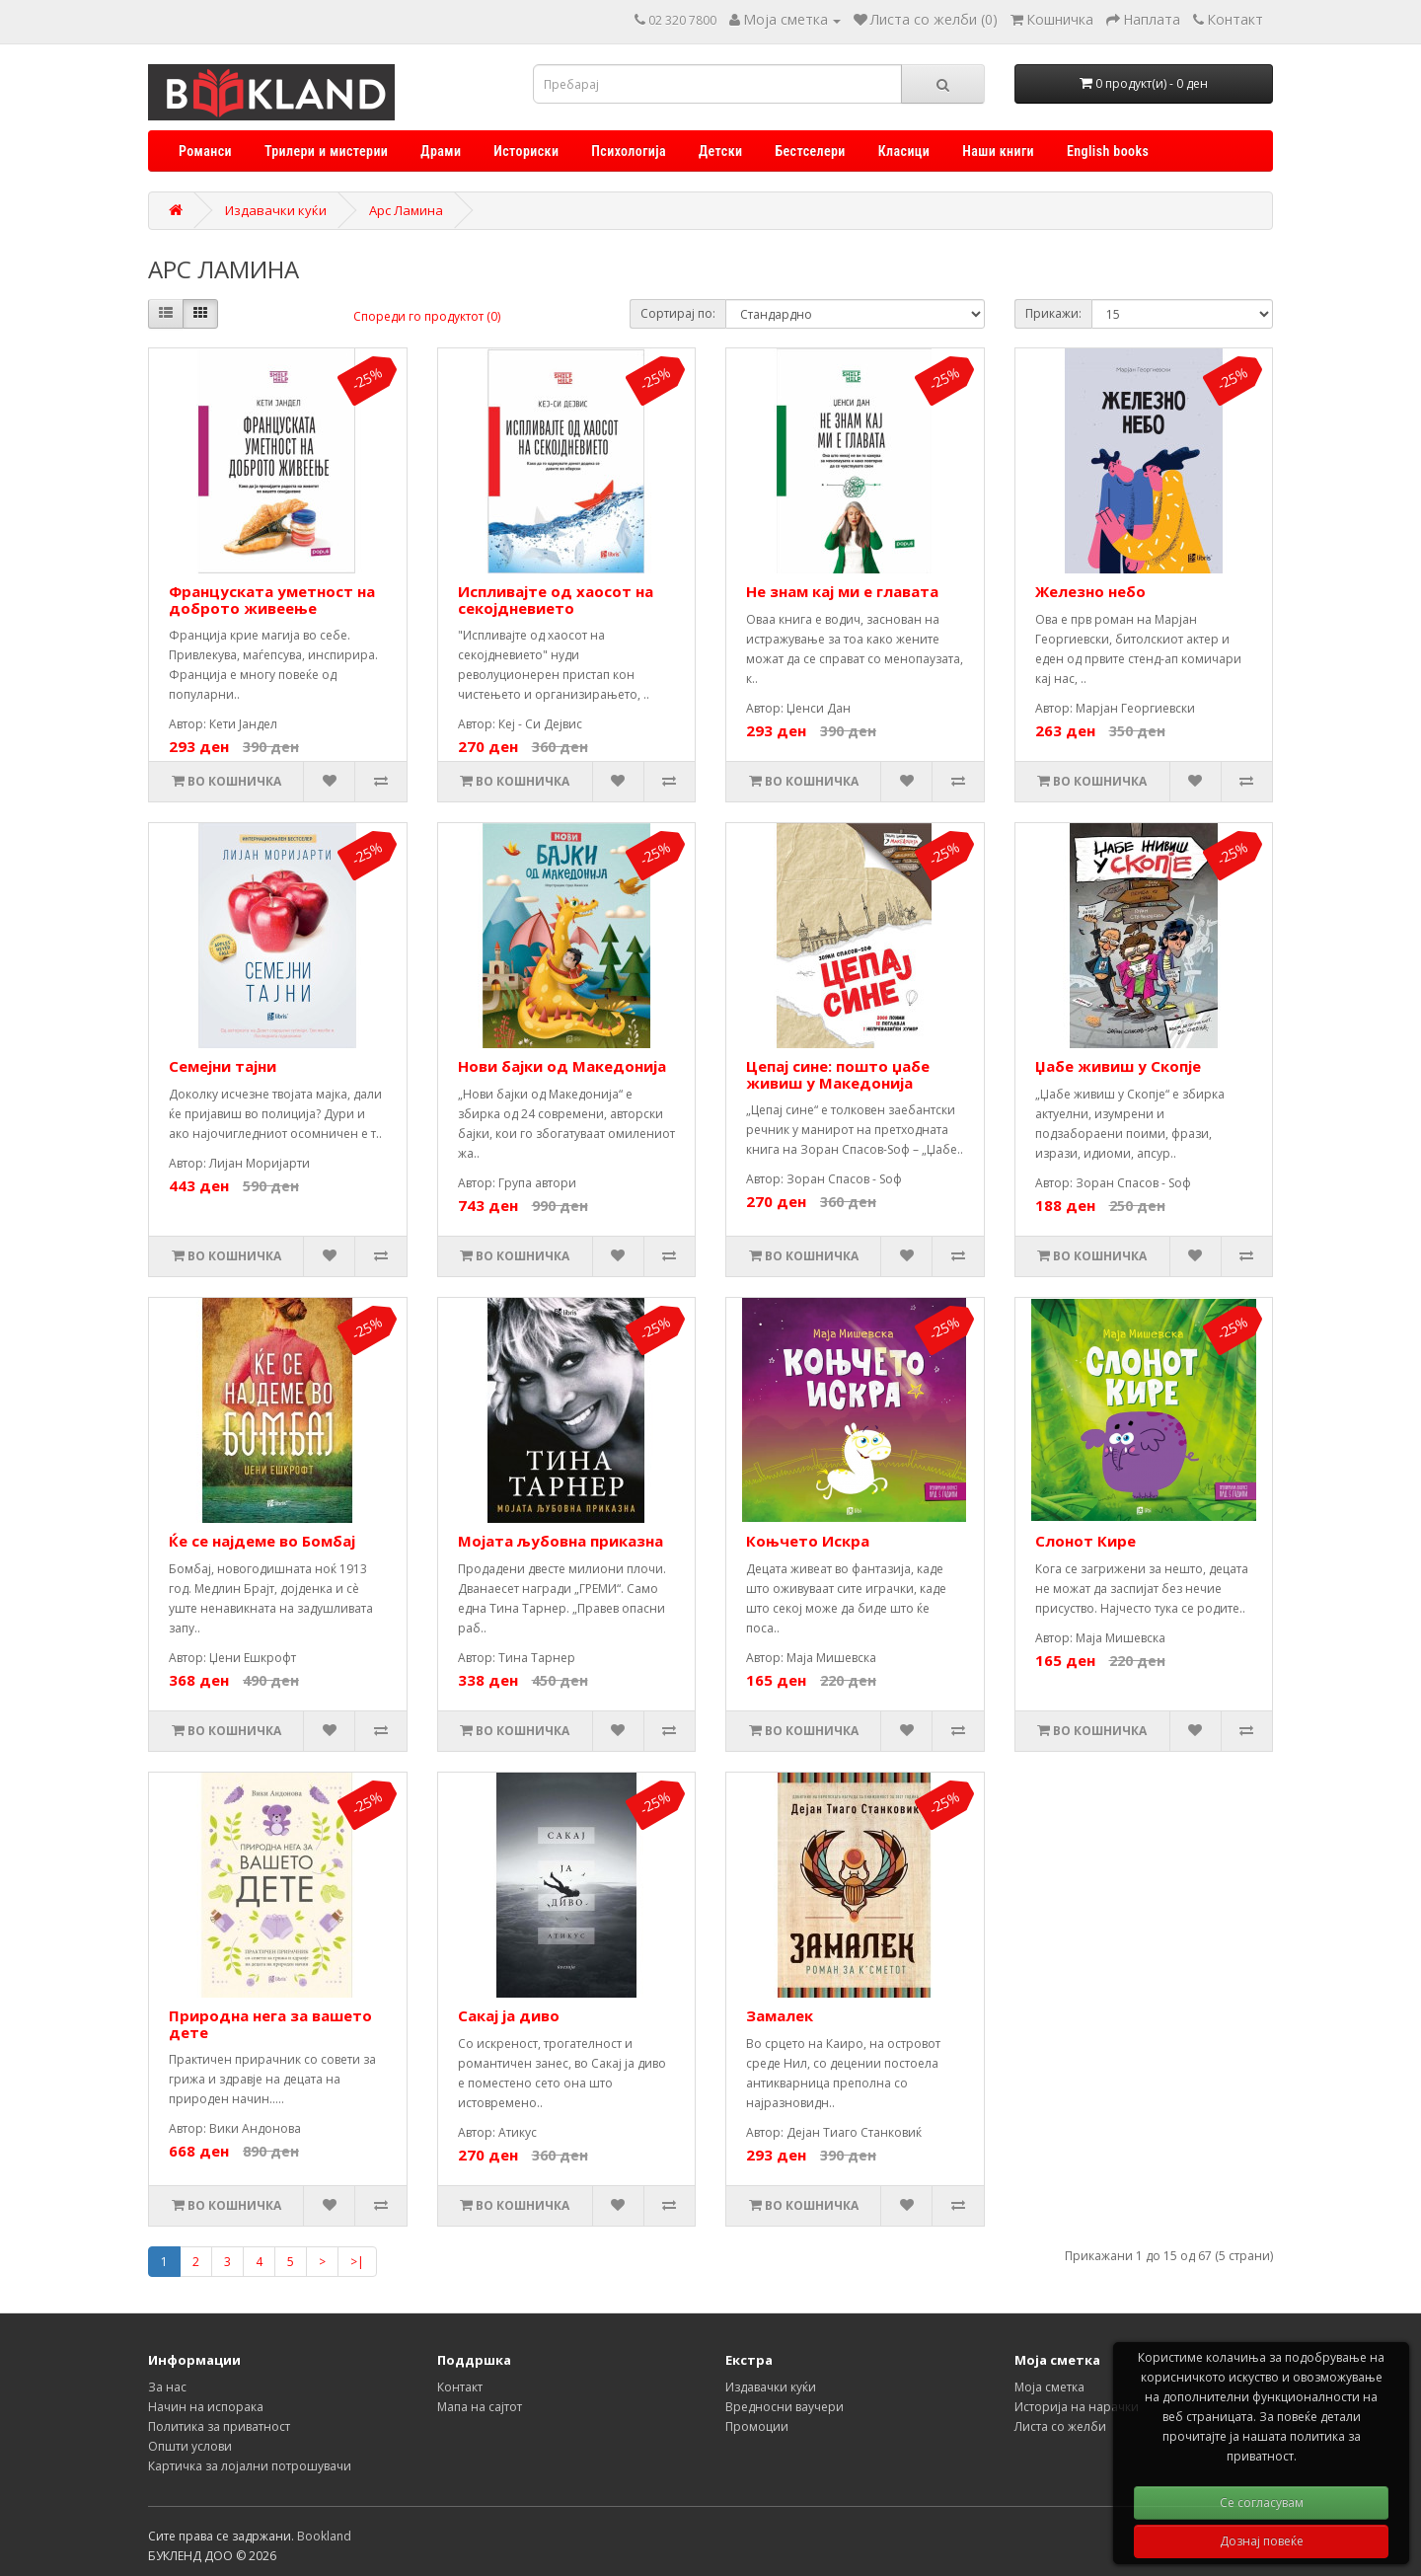 The width and height of the screenshot is (1421, 2576). What do you see at coordinates (167, 2387) in the screenshot?
I see `За нас` at bounding box center [167, 2387].